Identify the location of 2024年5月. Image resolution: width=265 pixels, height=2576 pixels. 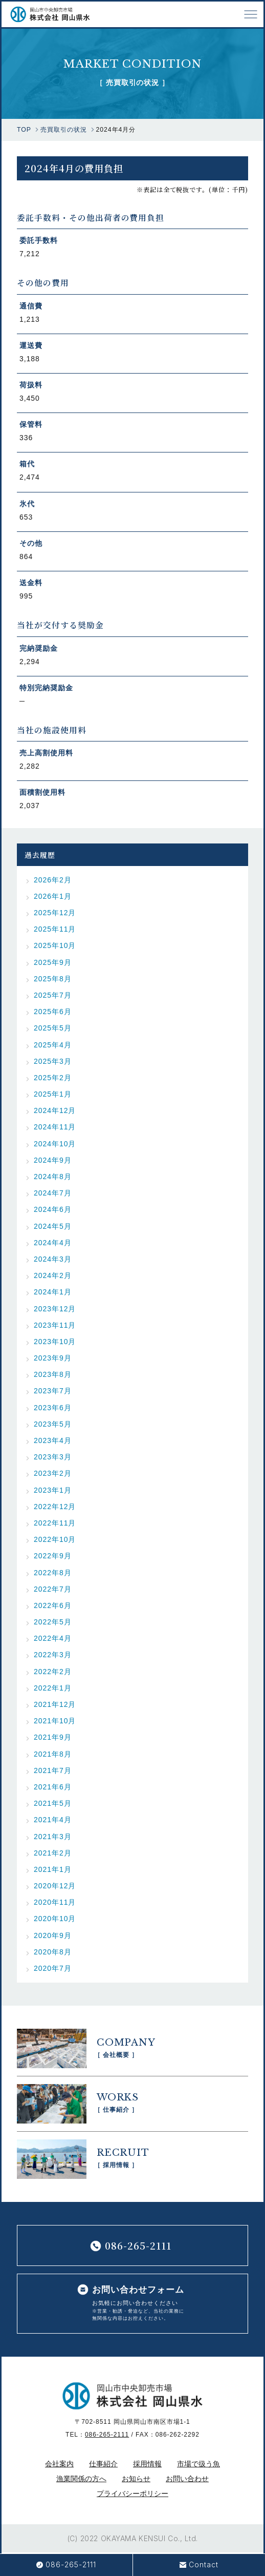
(53, 1226).